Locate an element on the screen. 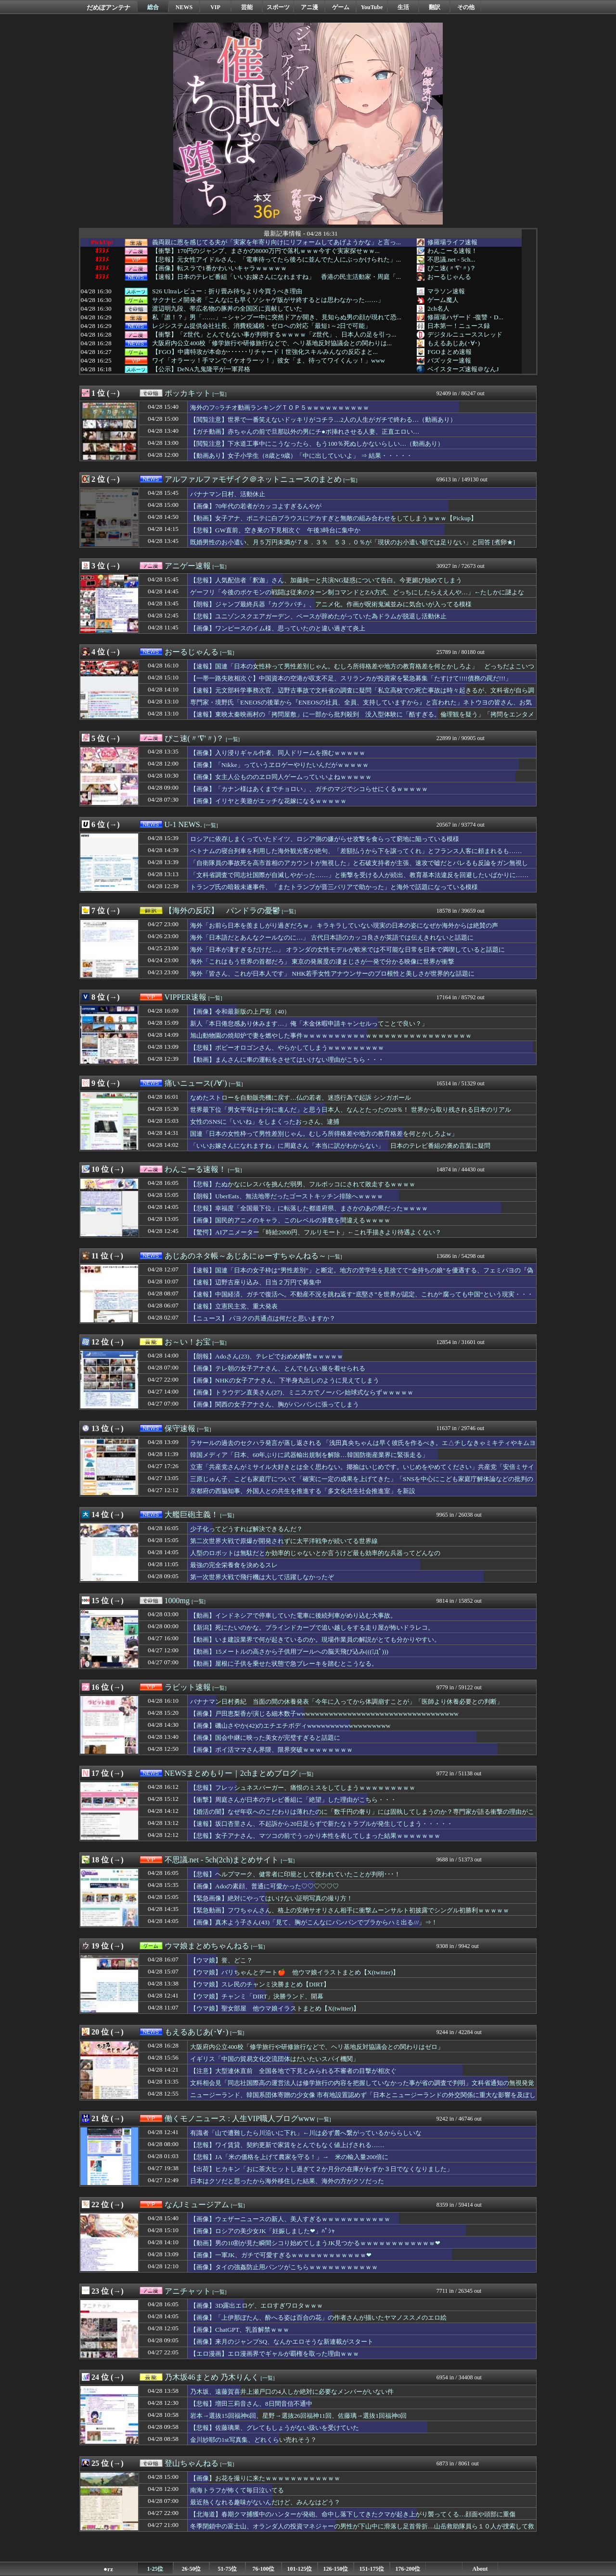 The height and width of the screenshot is (2576, 616). 既婚男性のお小遣い、月５万円未満が７８．３％ ５３．０％が「現状のお小遣い額では足りない」と回答 [煮卵★] is located at coordinates (352, 542).